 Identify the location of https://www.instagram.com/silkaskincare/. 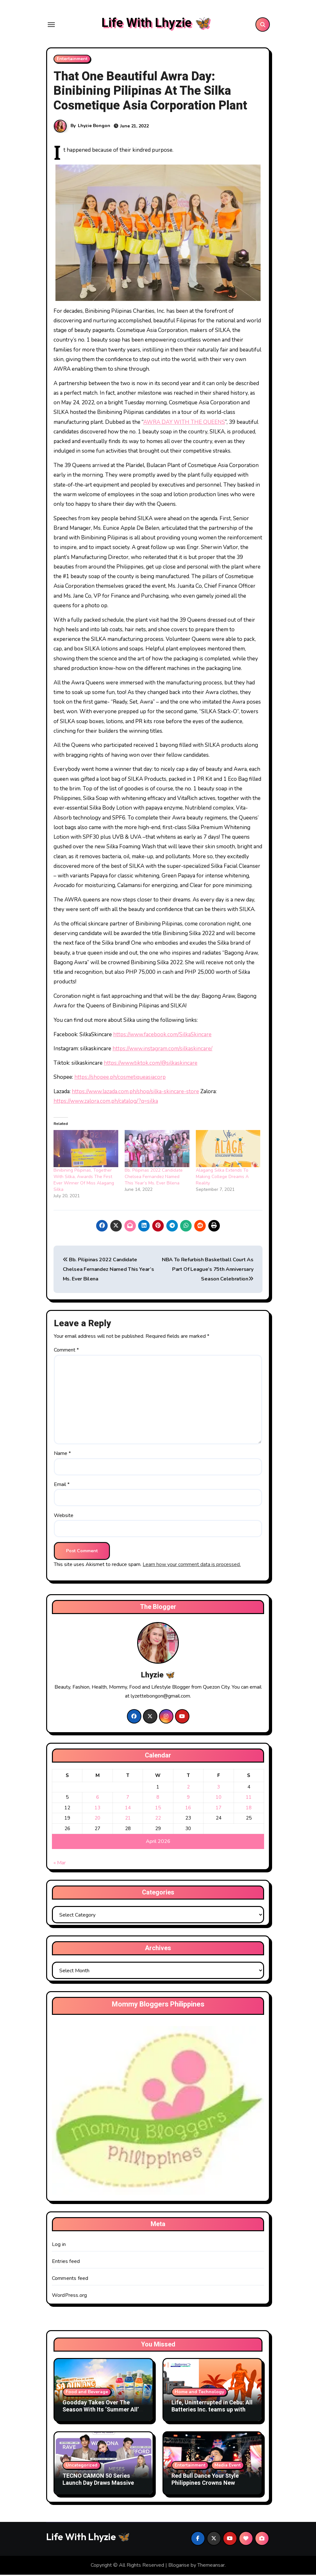
(162, 1050).